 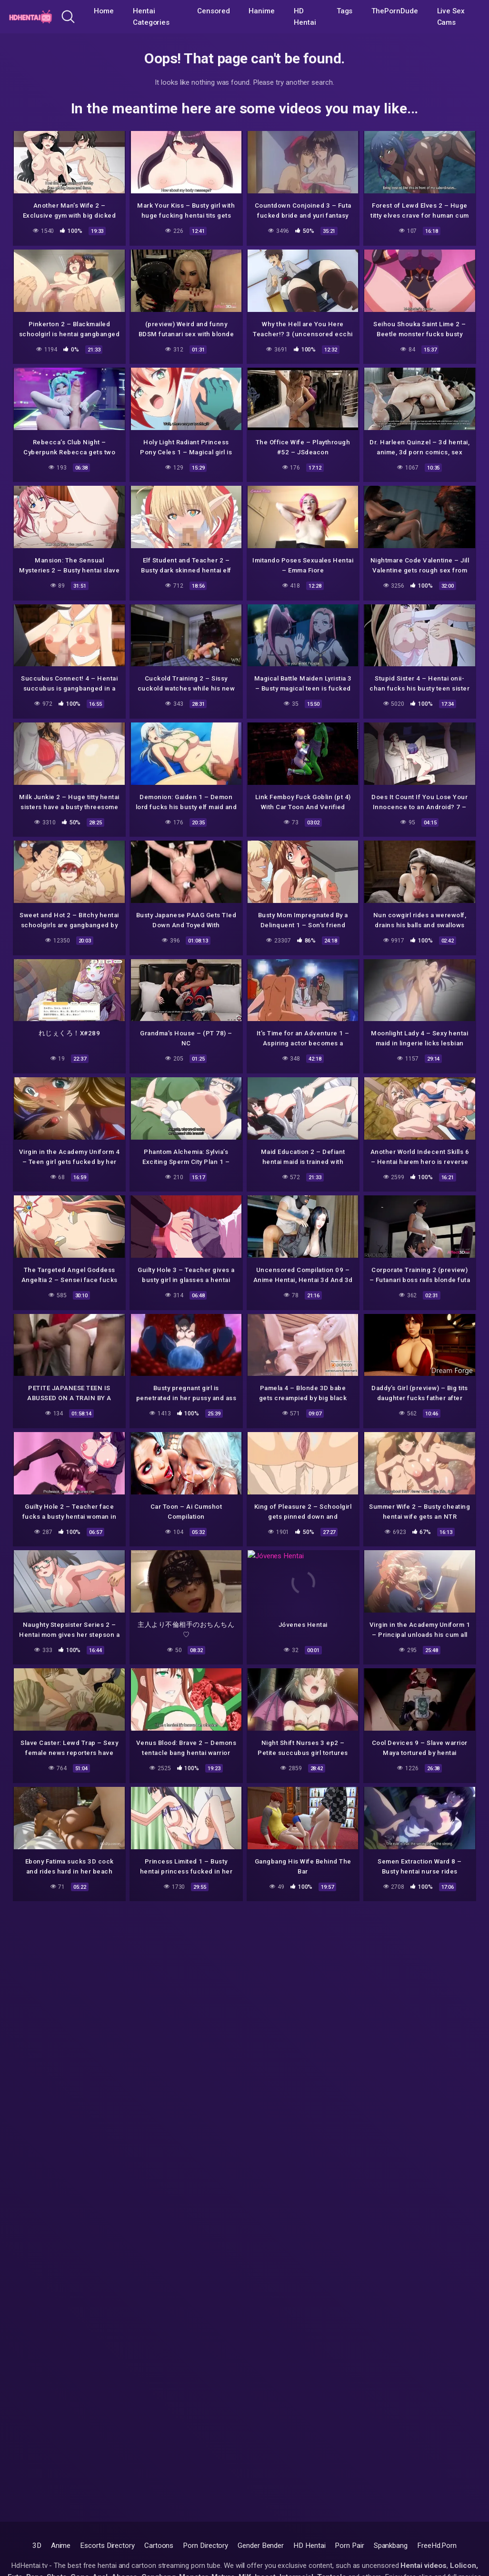 I want to click on Censored, so click(x=213, y=11).